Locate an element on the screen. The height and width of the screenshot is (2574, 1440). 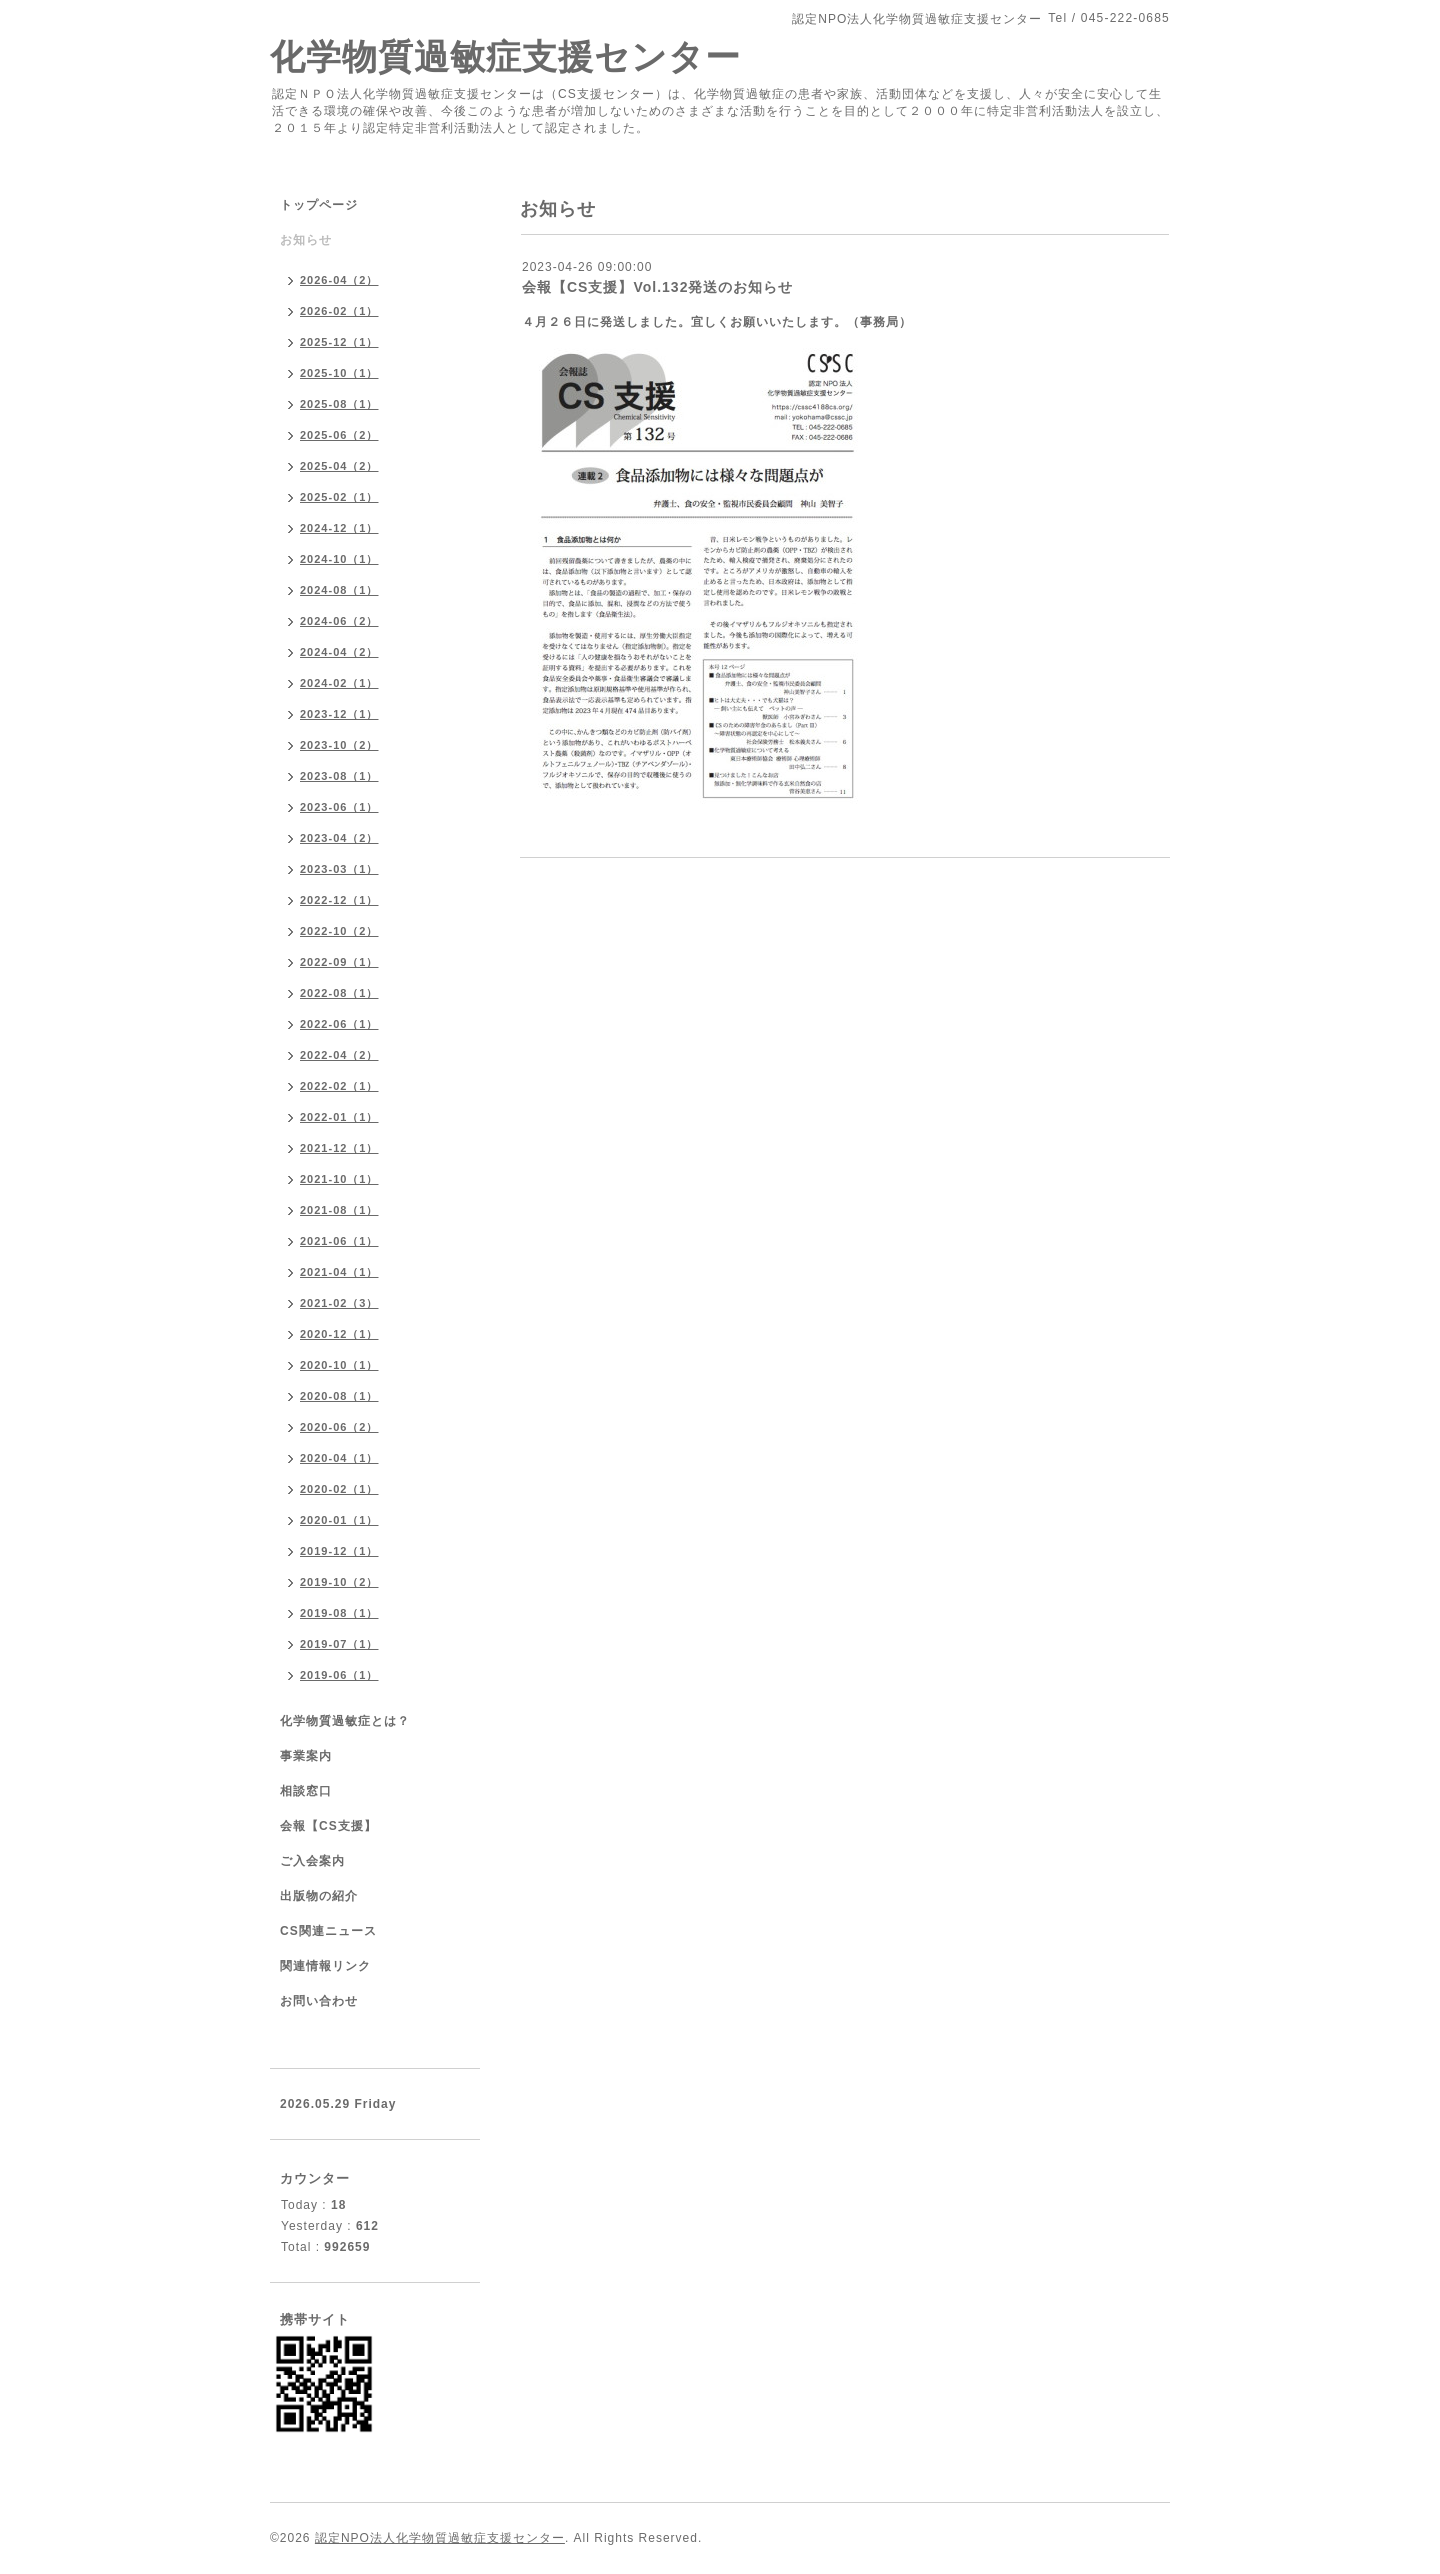
2021-04（1） is located at coordinates (339, 1272).